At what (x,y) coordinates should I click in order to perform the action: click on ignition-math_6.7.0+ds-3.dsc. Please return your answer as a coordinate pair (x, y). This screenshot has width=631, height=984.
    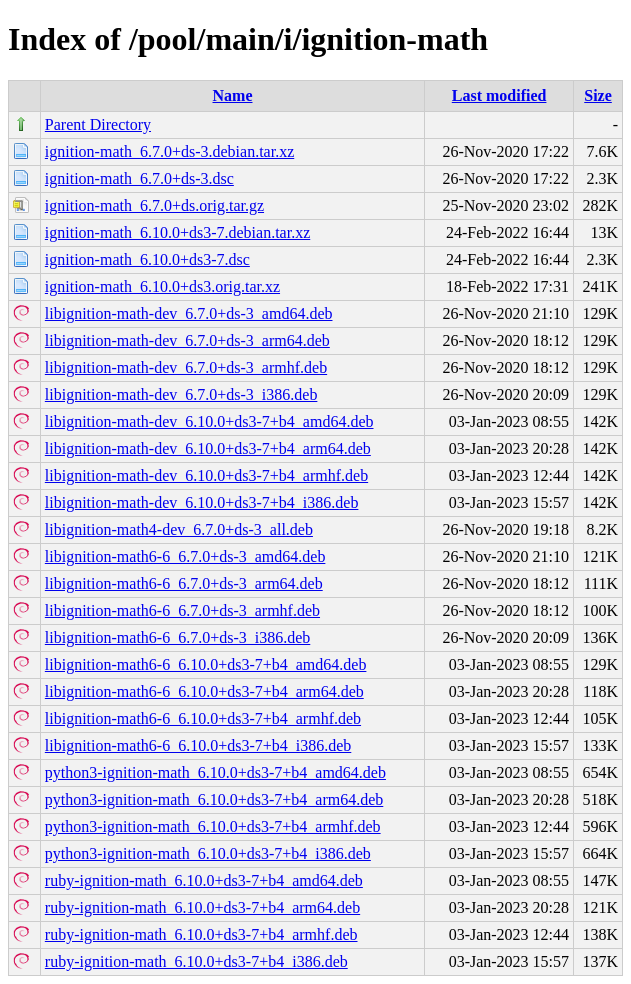
    Looking at the image, I should click on (139, 178).